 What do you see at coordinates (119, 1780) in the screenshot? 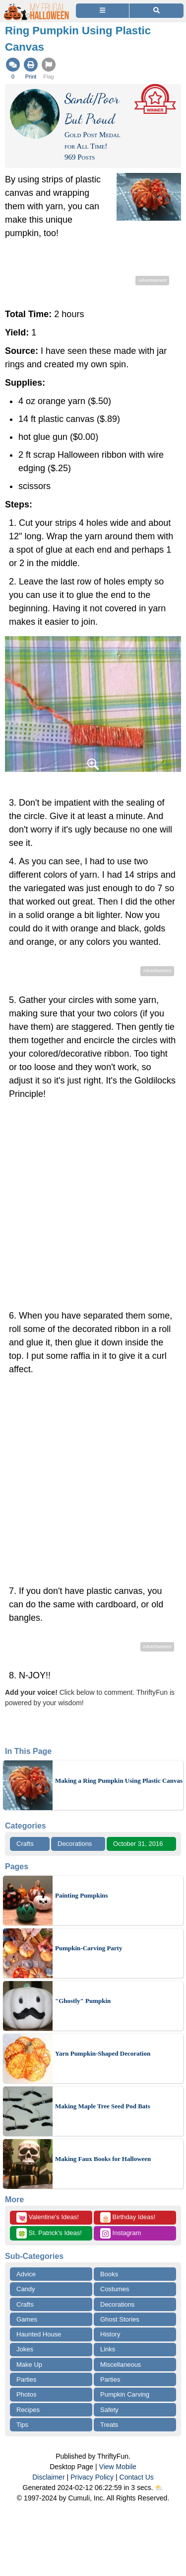
I see `Making a Ring Pumpkin Using Plastic Canvas` at bounding box center [119, 1780].